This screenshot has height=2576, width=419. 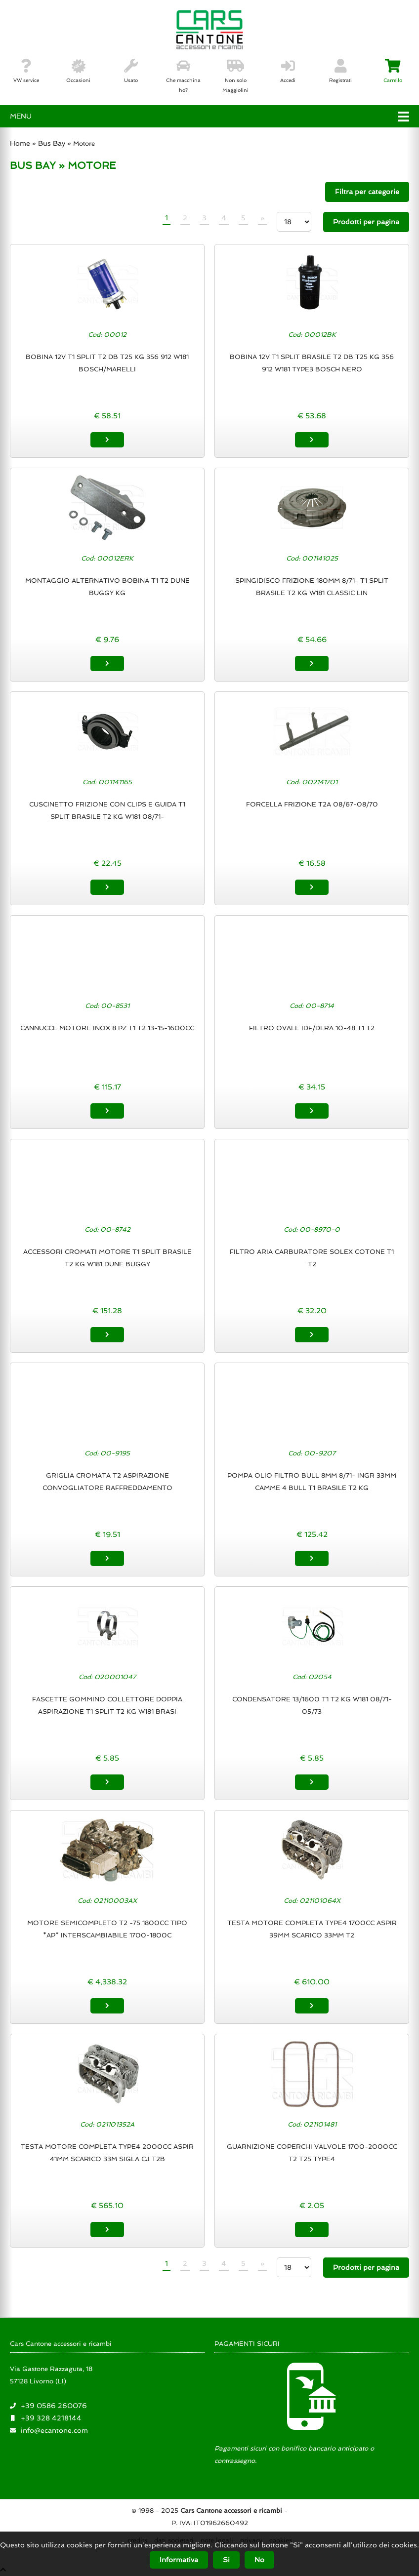 I want to click on Bus Bay, so click(x=51, y=143).